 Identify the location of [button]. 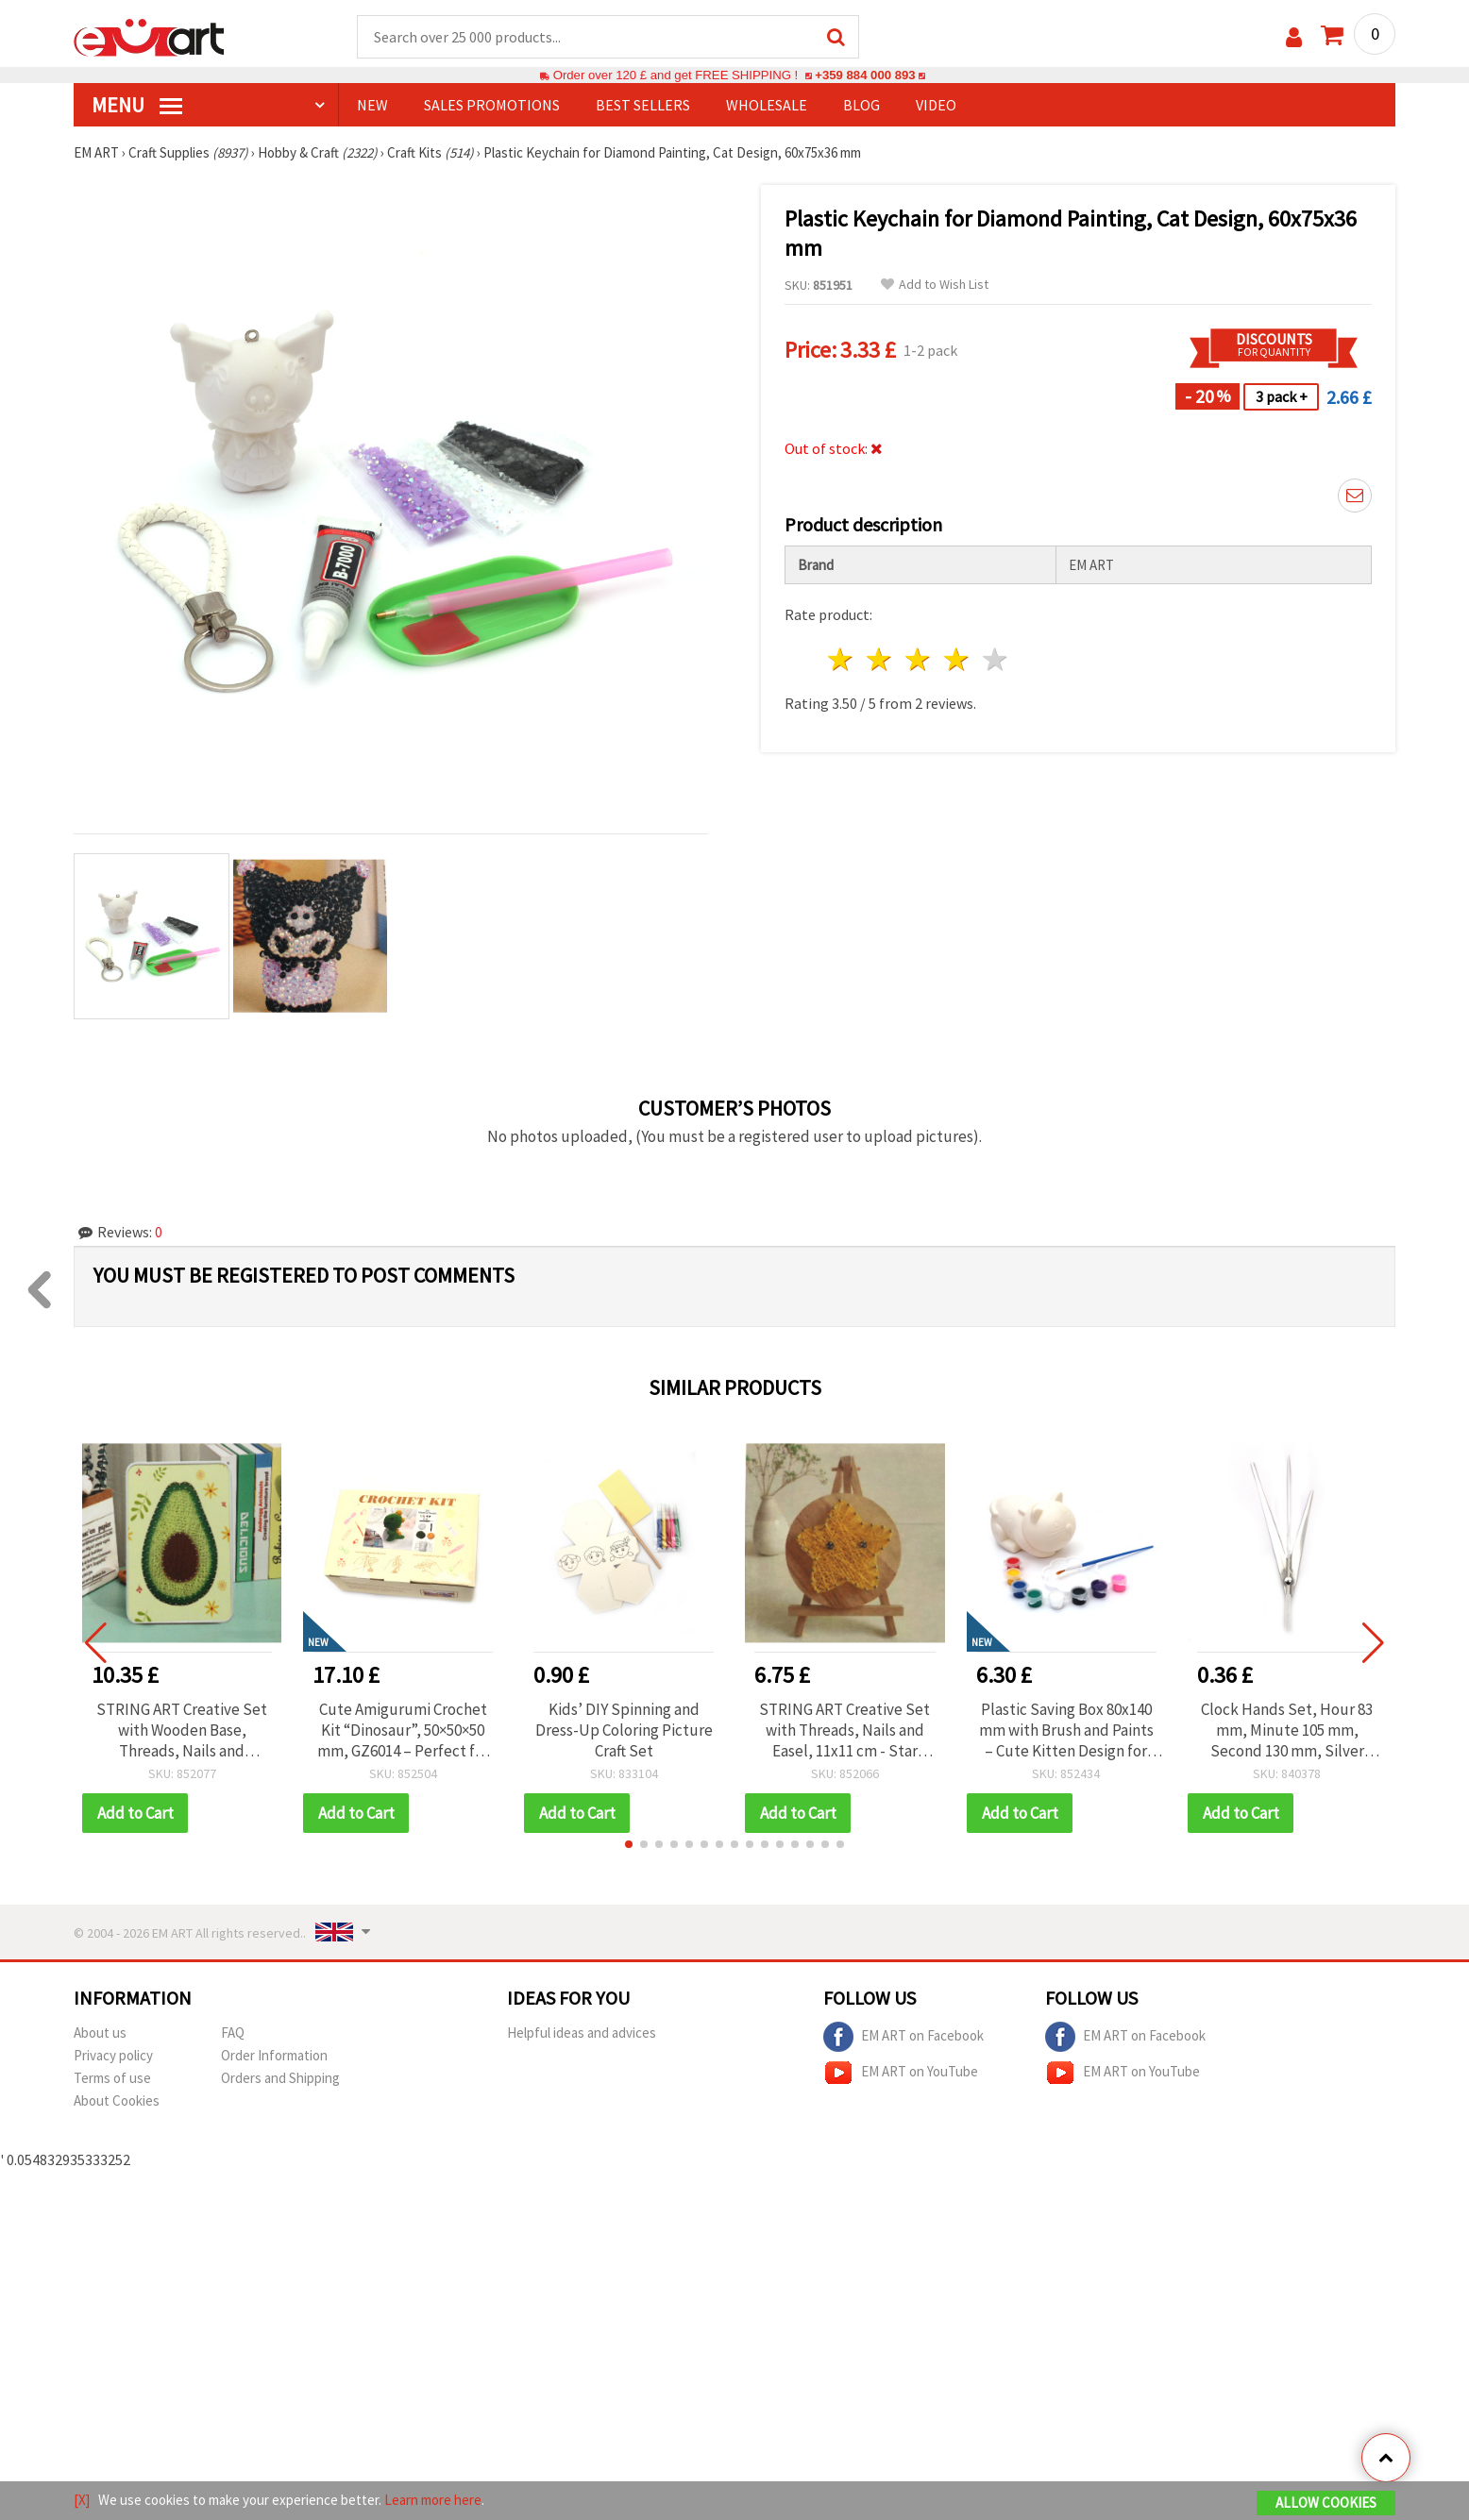
(629, 1844).